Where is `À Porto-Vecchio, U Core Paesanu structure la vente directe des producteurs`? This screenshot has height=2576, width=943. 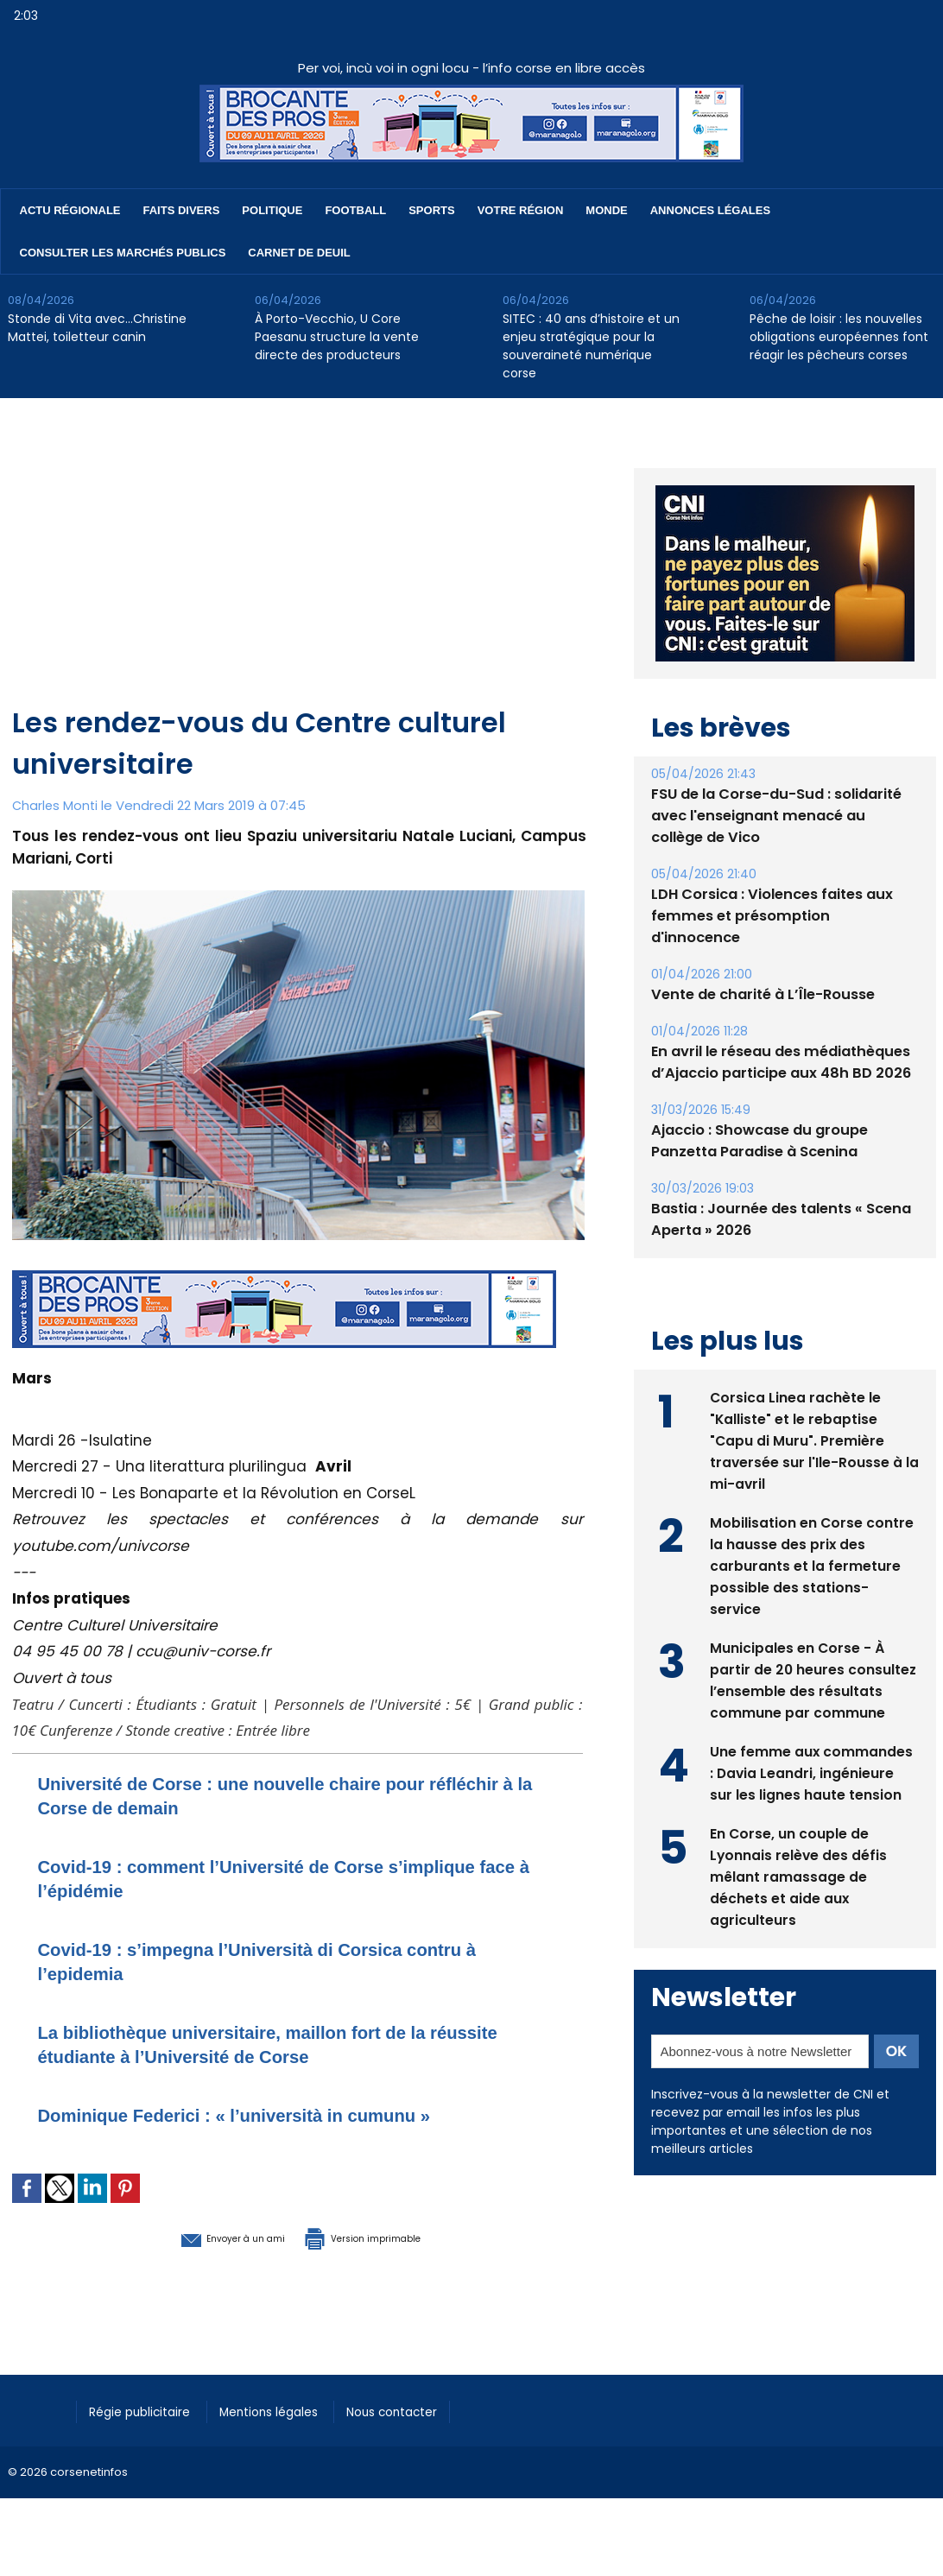 À Porto-Vecchio, U Core Paesanu structure la vente directe des producteurs is located at coordinates (337, 337).